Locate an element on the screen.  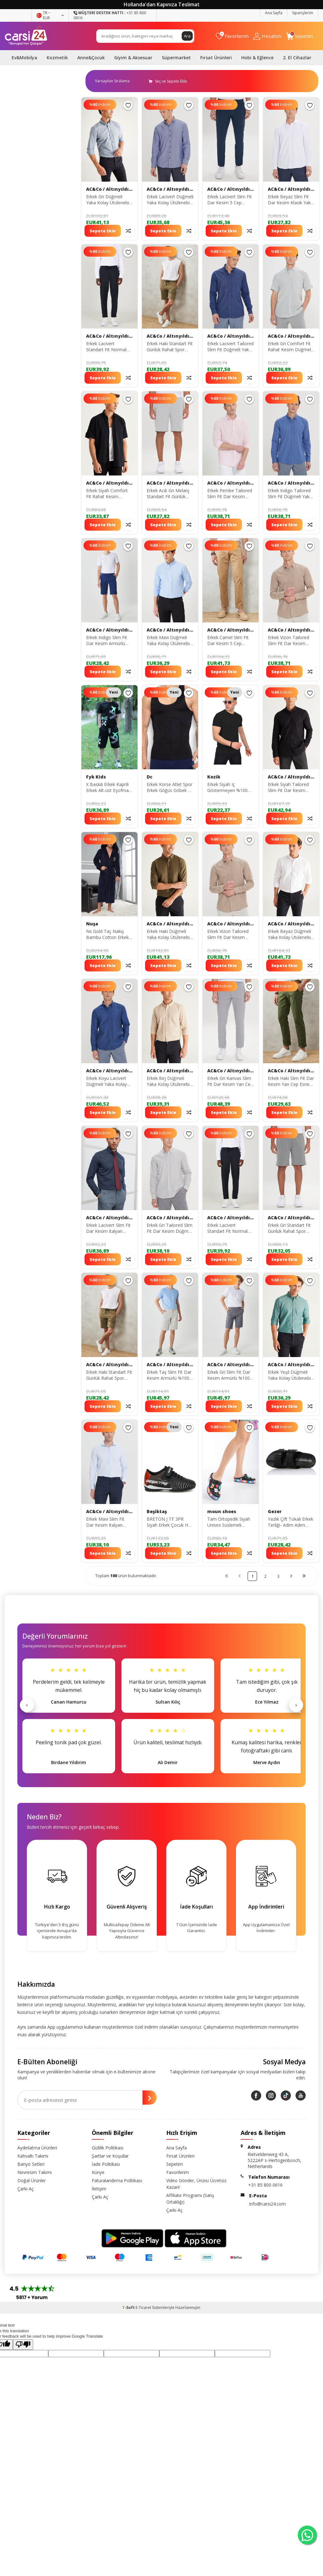
Erkek Haki Slim Fit Dar Kesim Yan Cep Esnek Chino Pantolon 4A0122200006 is located at coordinates (291, 1081).